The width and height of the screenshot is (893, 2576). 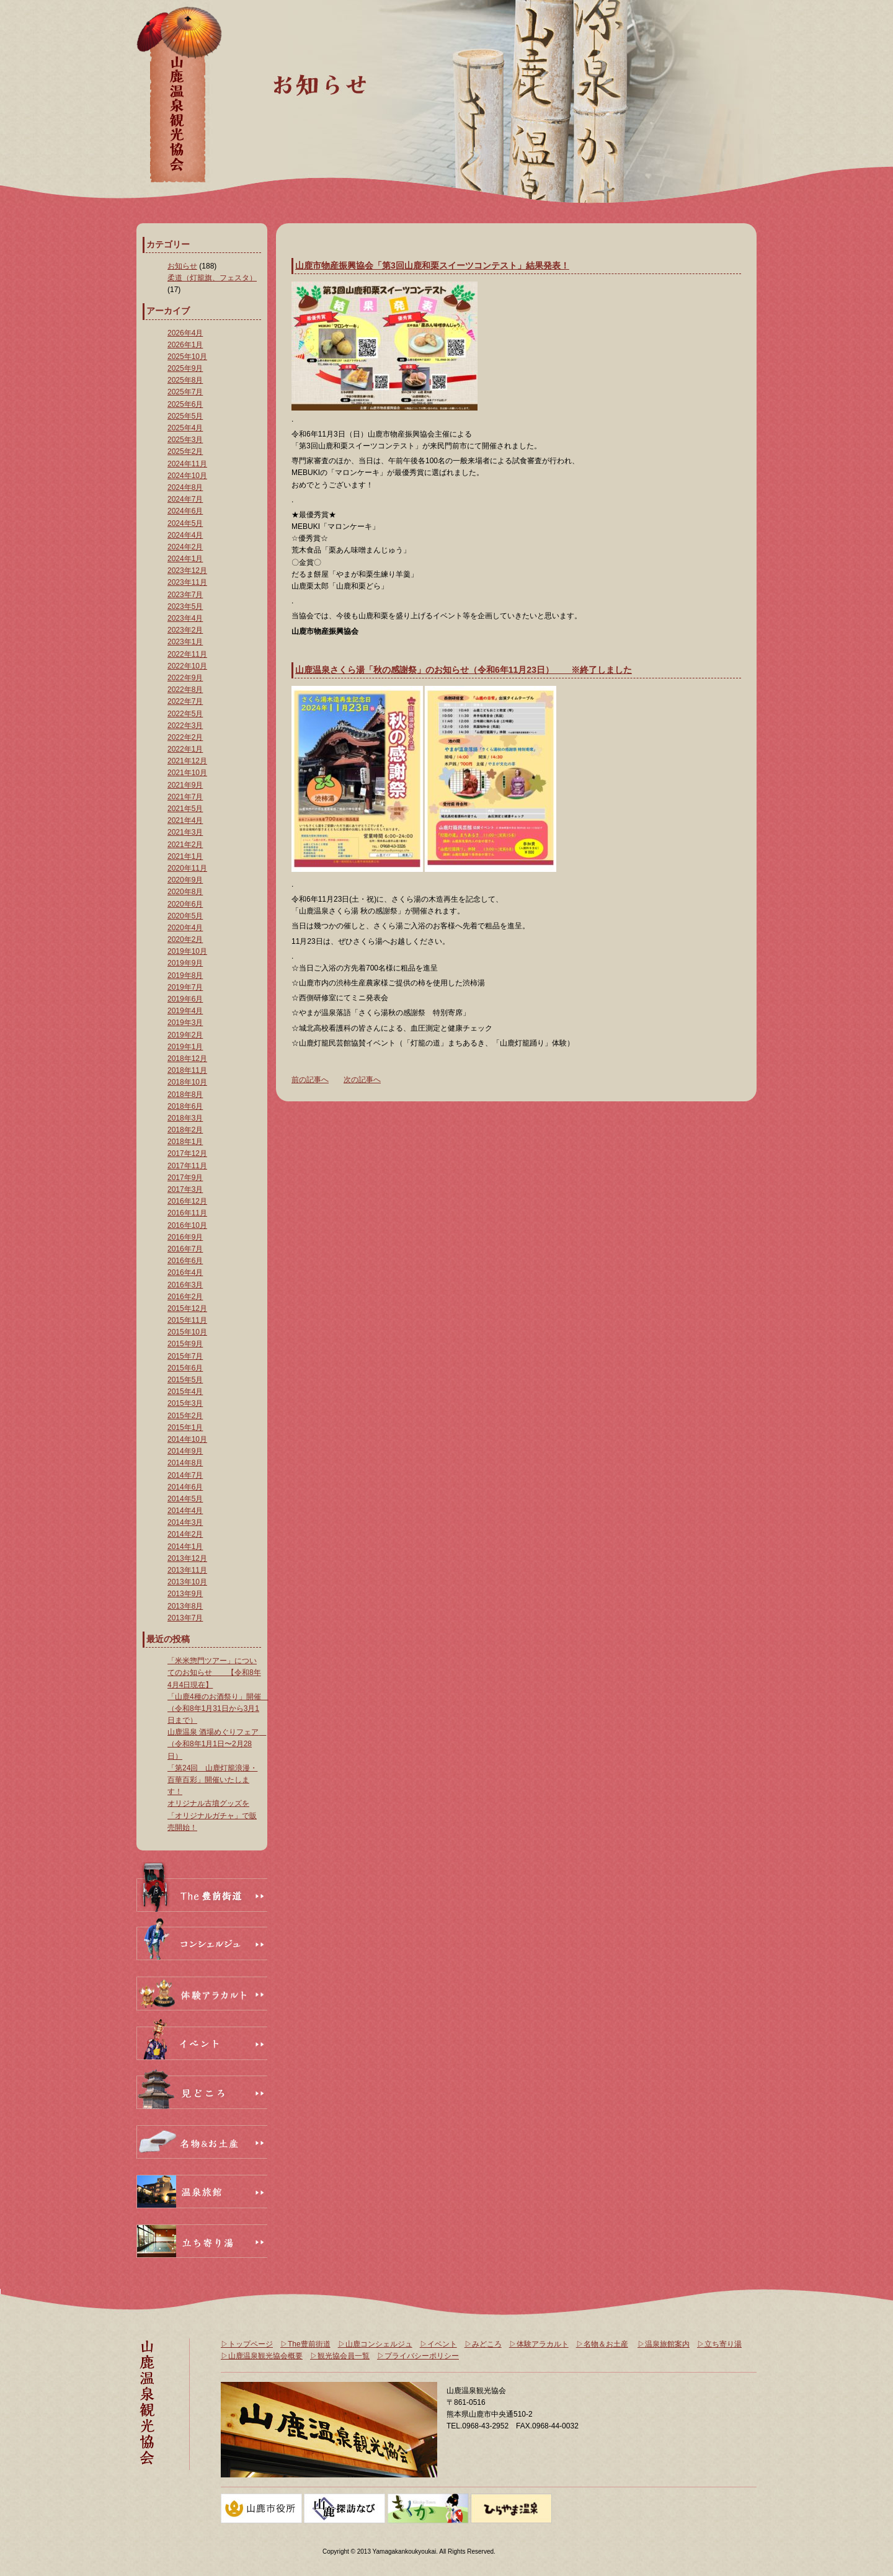 I want to click on お知らせ, so click(x=182, y=266).